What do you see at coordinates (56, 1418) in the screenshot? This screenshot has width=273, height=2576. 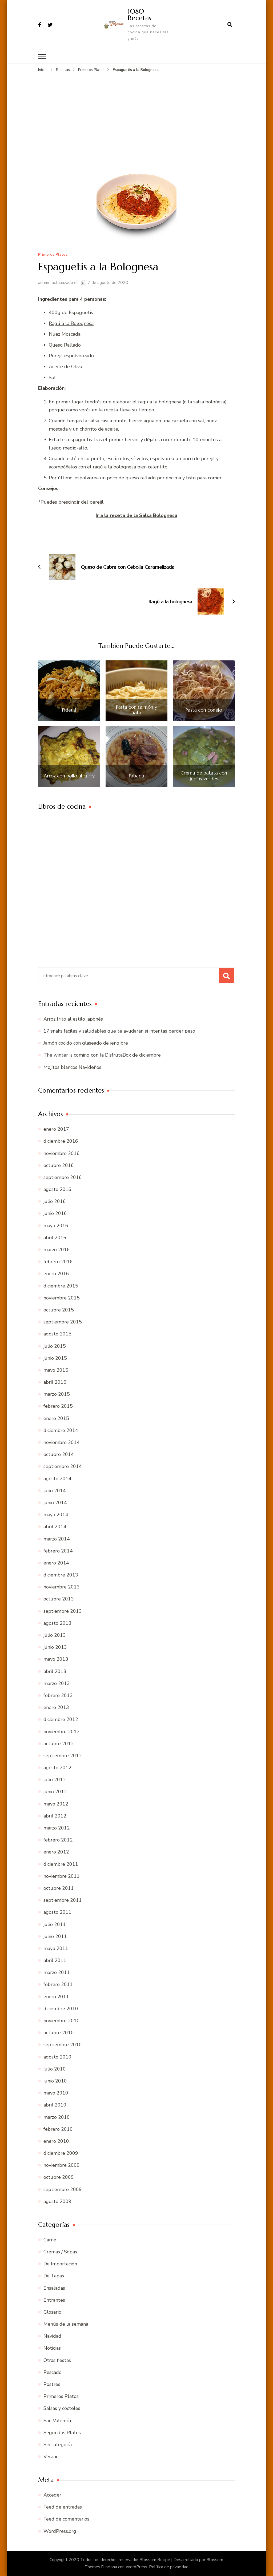 I see `enero 2015` at bounding box center [56, 1418].